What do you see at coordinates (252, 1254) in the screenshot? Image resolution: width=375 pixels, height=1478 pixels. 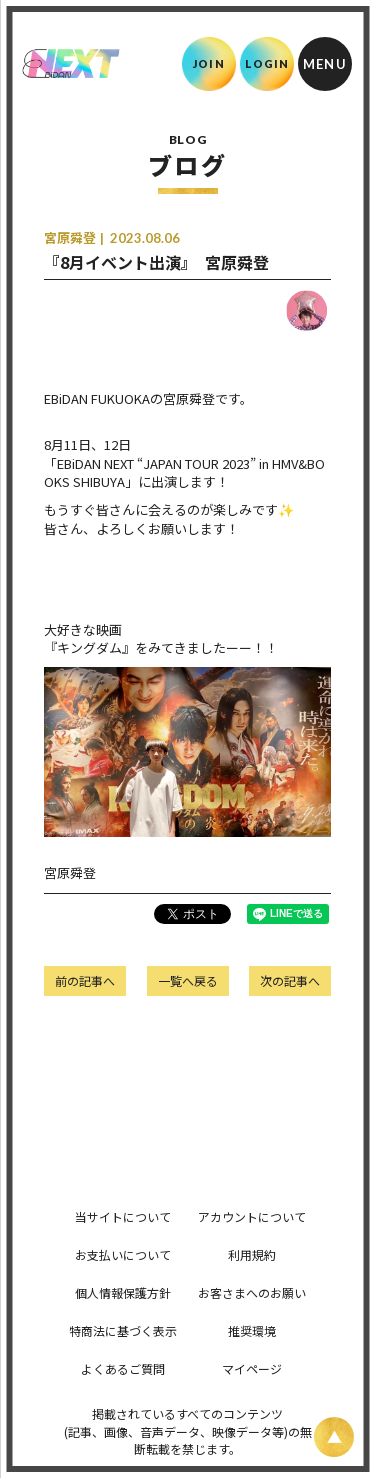 I see `利用規約` at bounding box center [252, 1254].